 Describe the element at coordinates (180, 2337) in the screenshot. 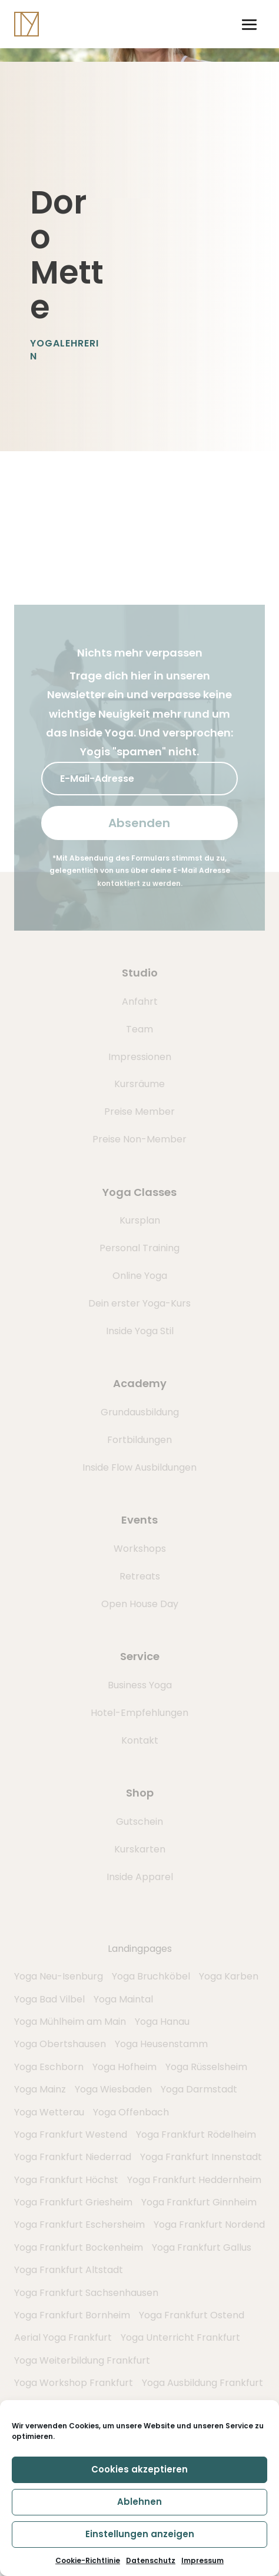

I see `Yoga Unterricht Frankfurt` at that location.